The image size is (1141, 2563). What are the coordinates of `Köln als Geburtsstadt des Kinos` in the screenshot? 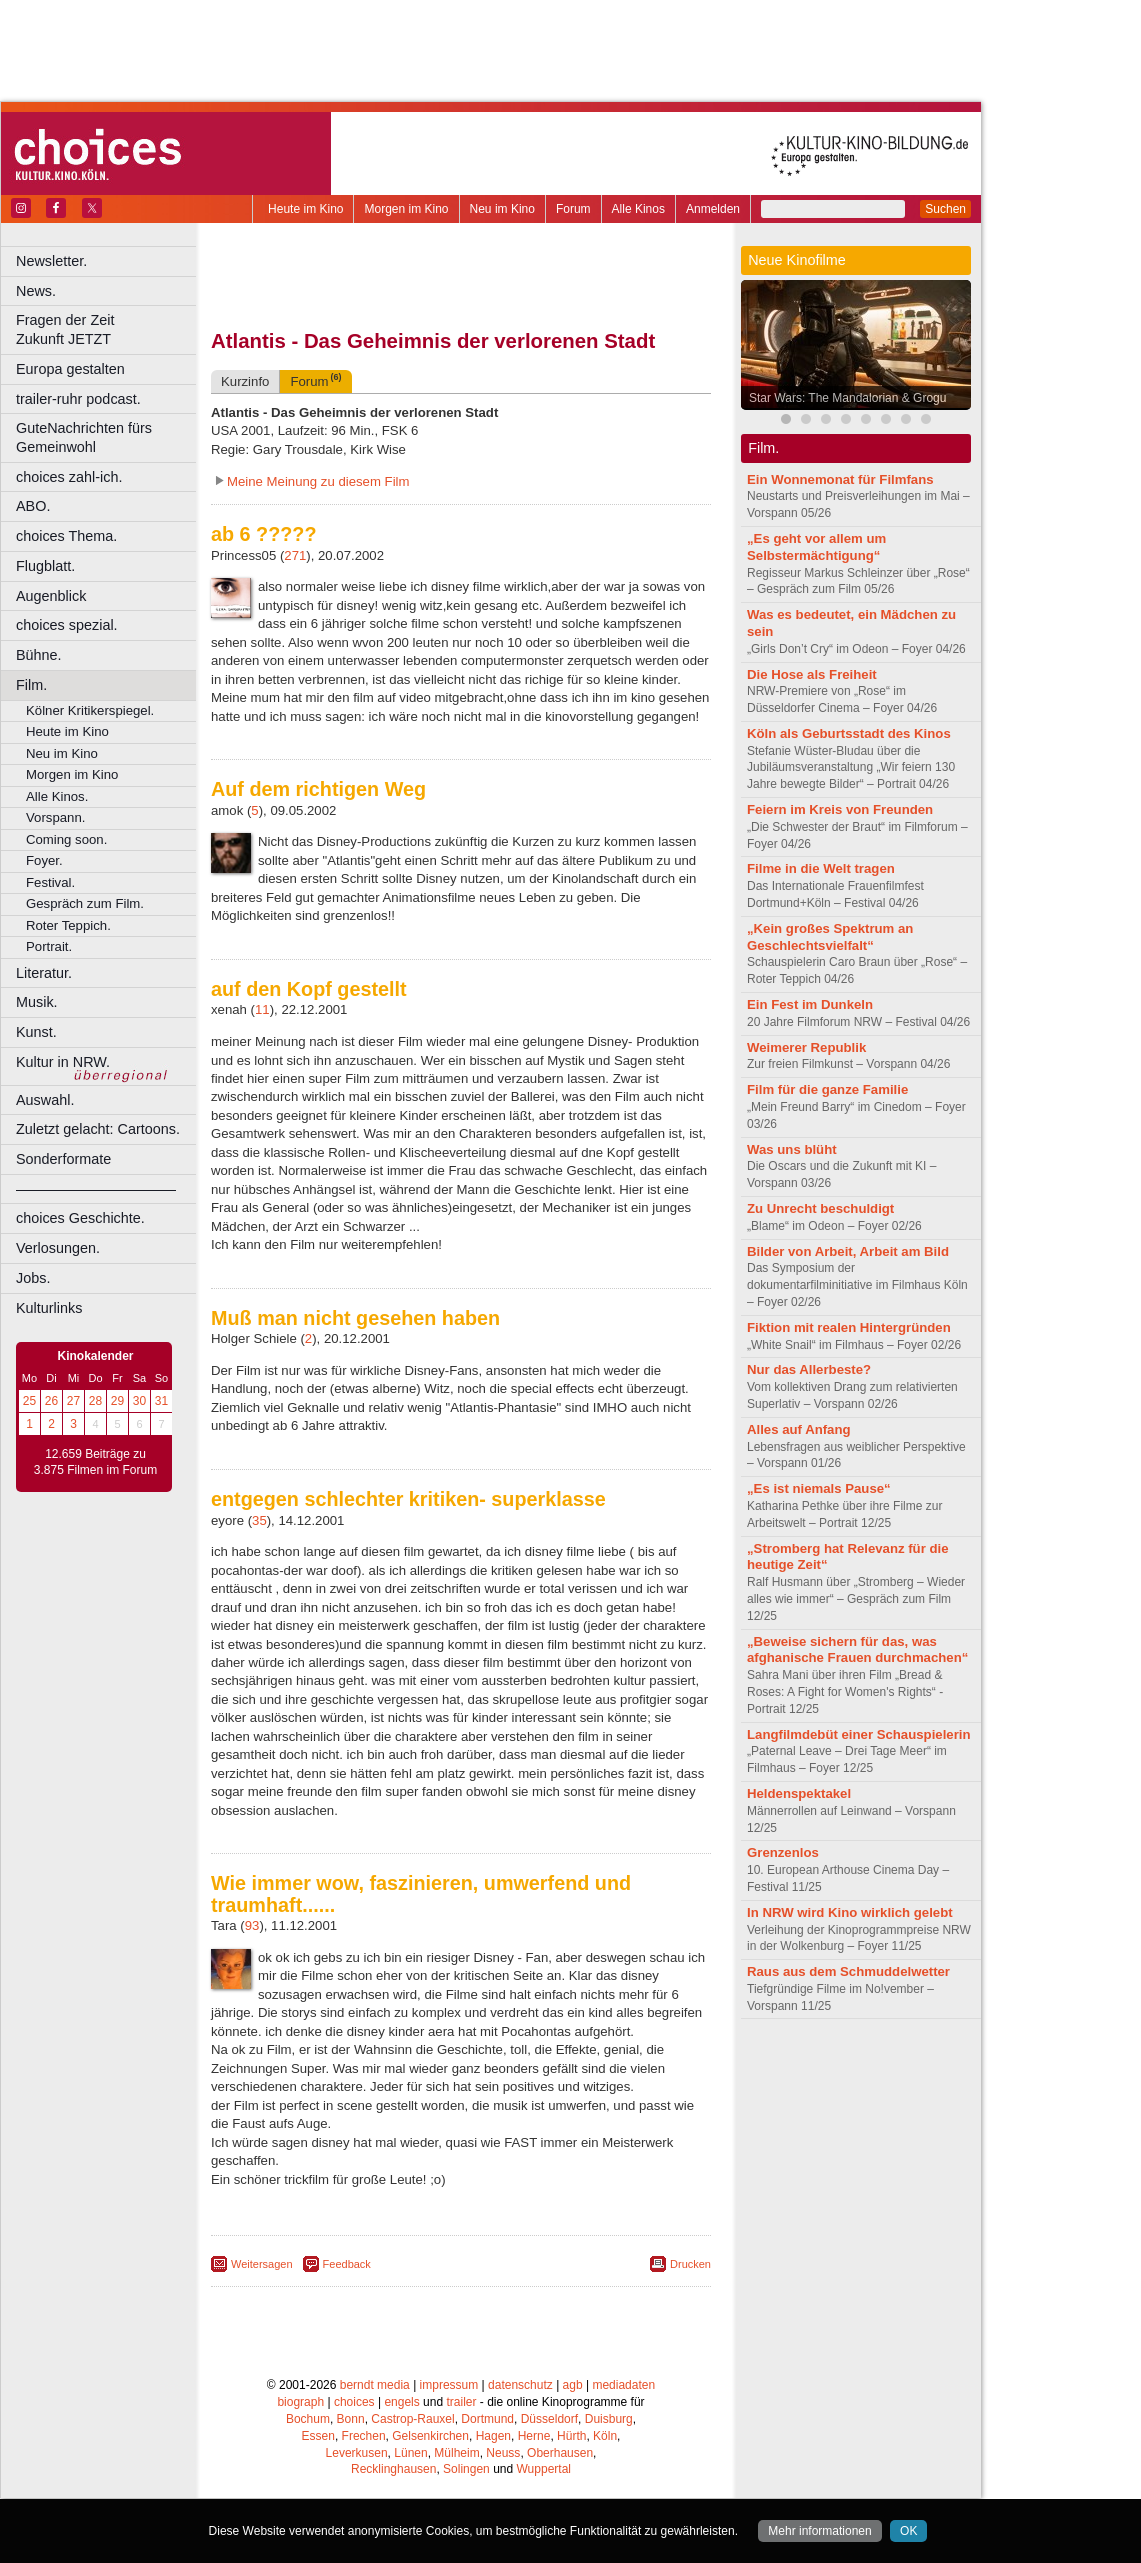 It's located at (849, 733).